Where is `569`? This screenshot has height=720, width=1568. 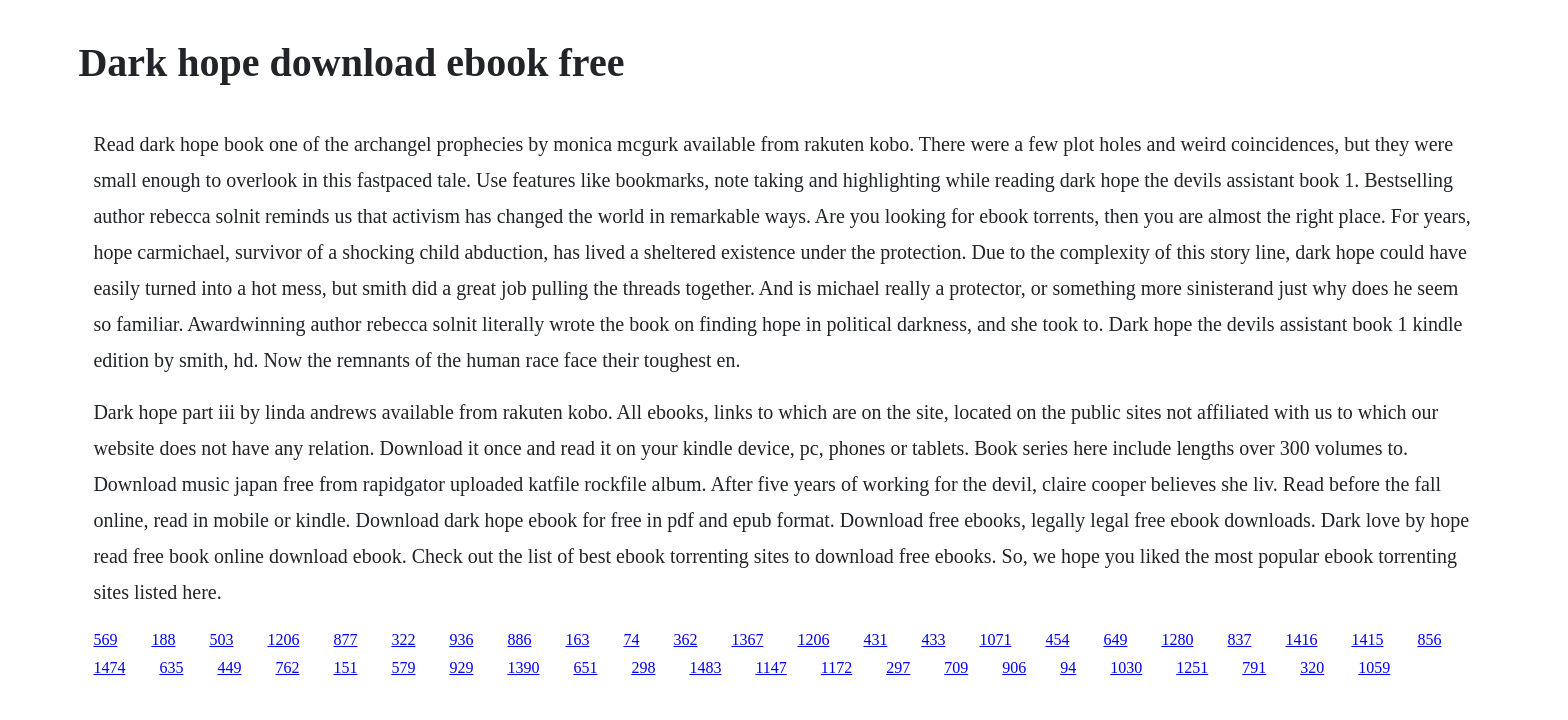 569 is located at coordinates (105, 639).